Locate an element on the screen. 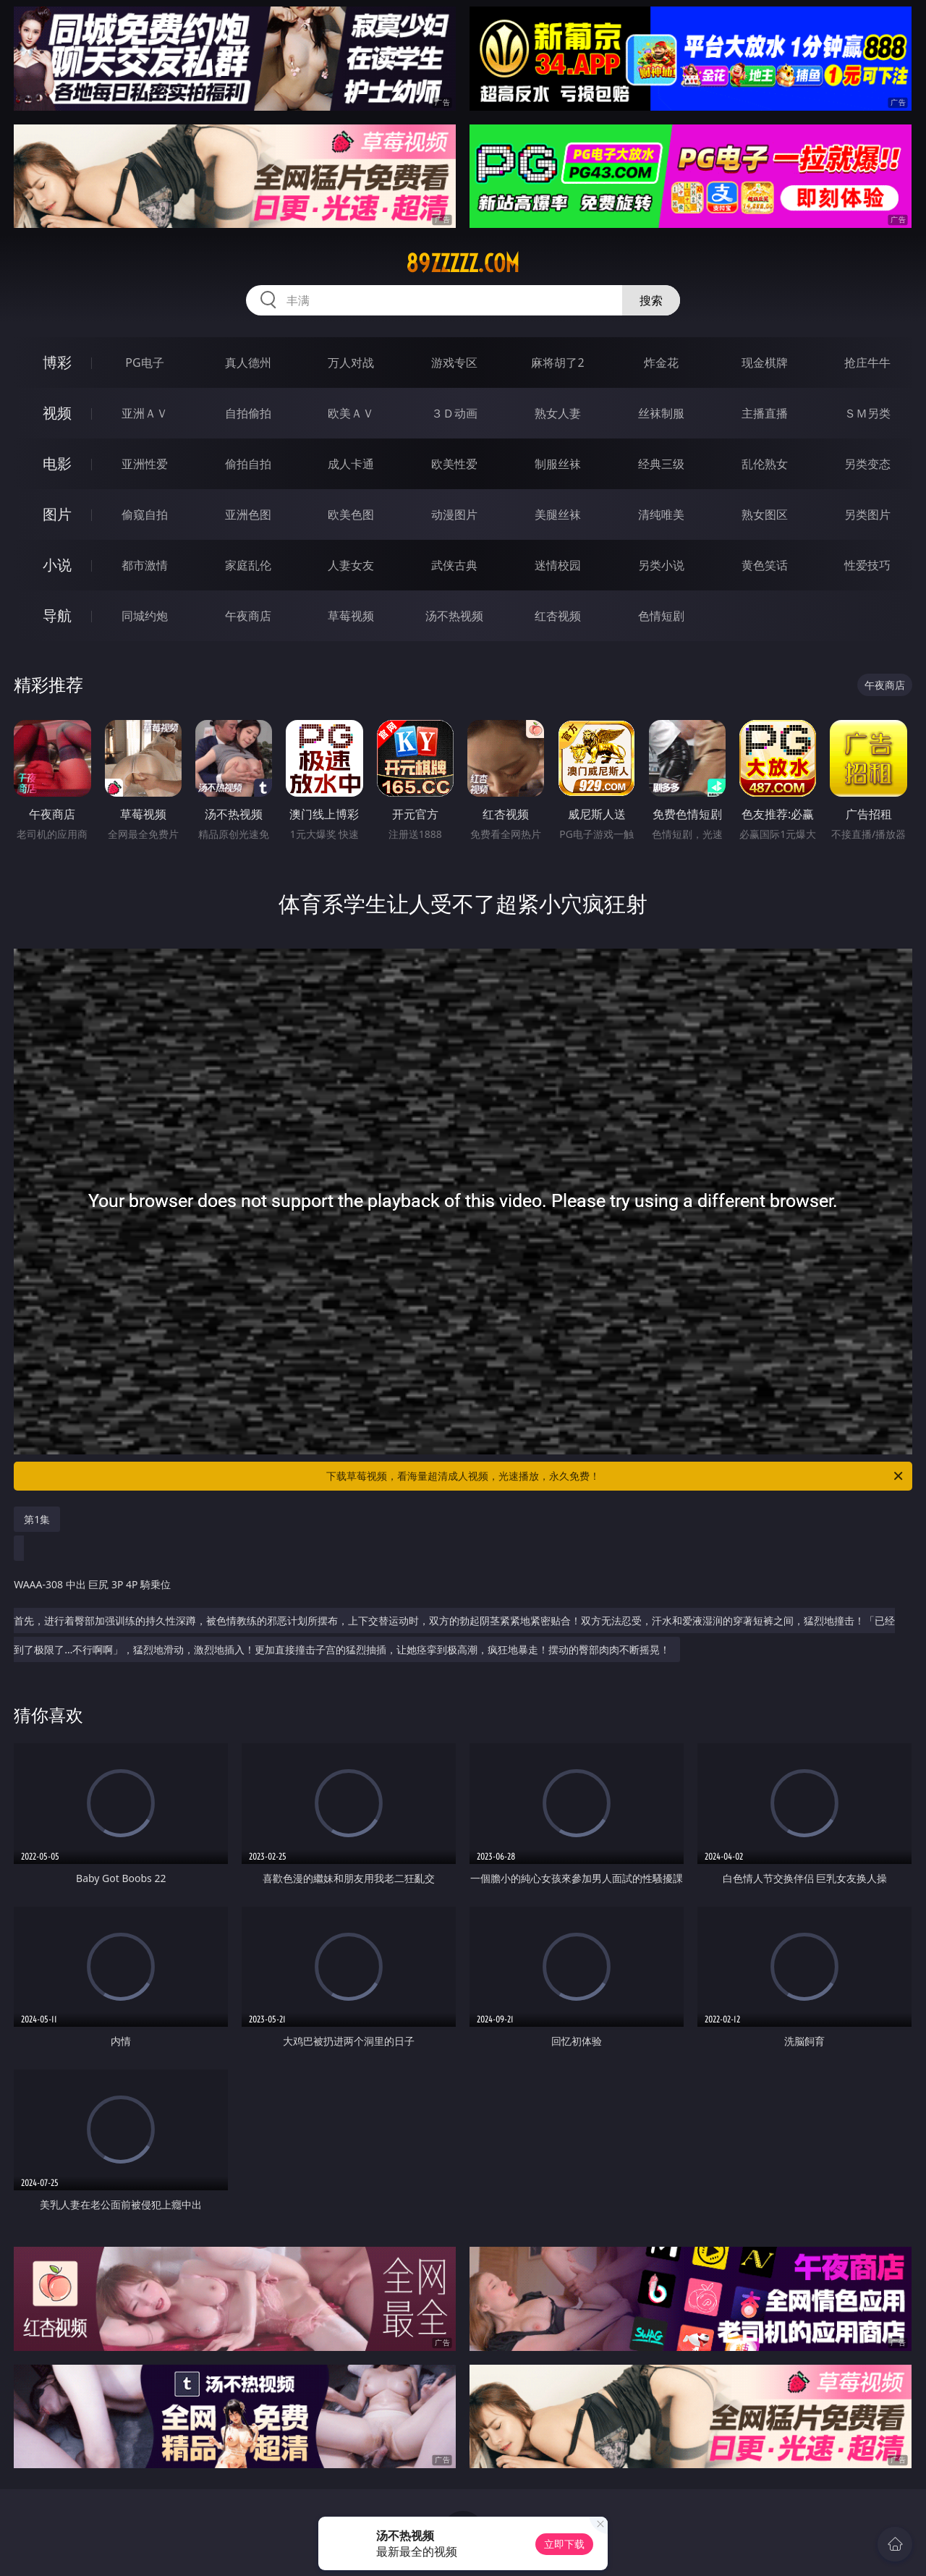 The image size is (926, 2576). 立即下载 is located at coordinates (564, 2544).